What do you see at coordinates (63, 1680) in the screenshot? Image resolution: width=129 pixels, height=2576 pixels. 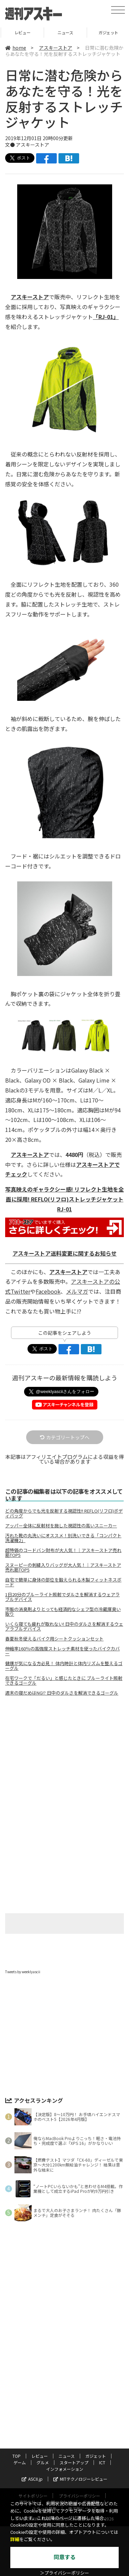 I see `在宅ワークで「だるい」と感じたときに ブルーライト照射できるゴーグル` at bounding box center [63, 1680].